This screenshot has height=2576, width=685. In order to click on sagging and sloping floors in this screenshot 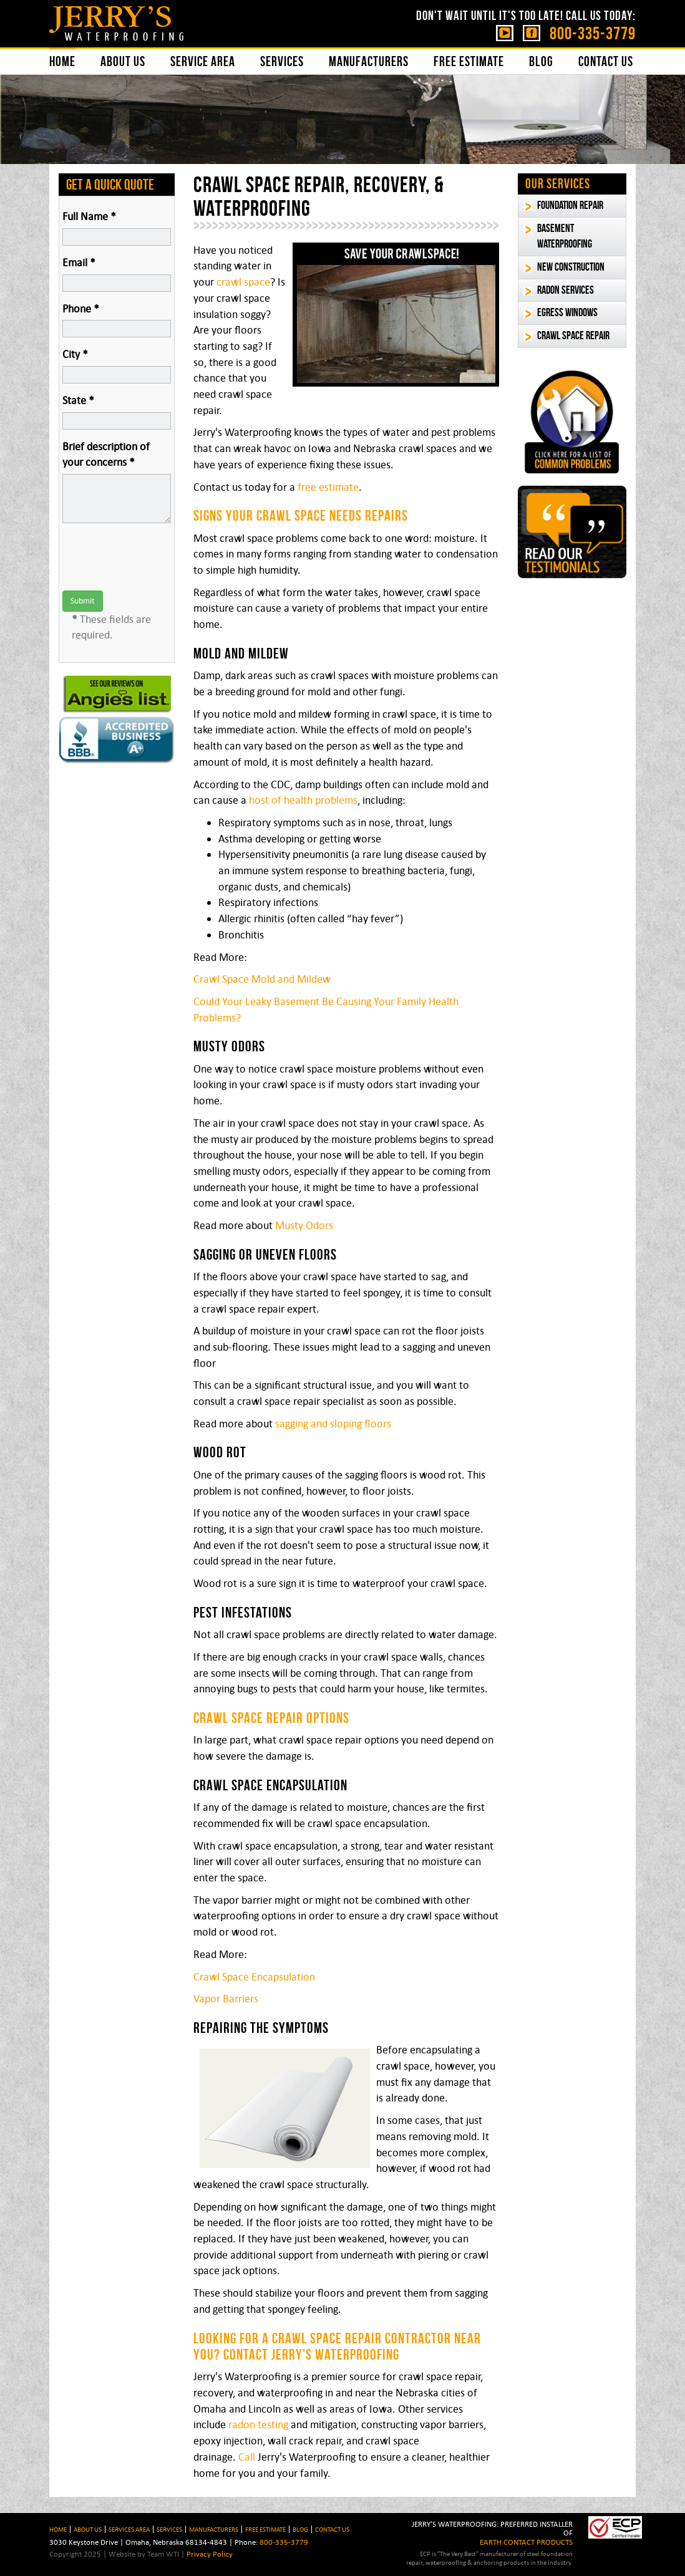, I will do `click(333, 1423)`.